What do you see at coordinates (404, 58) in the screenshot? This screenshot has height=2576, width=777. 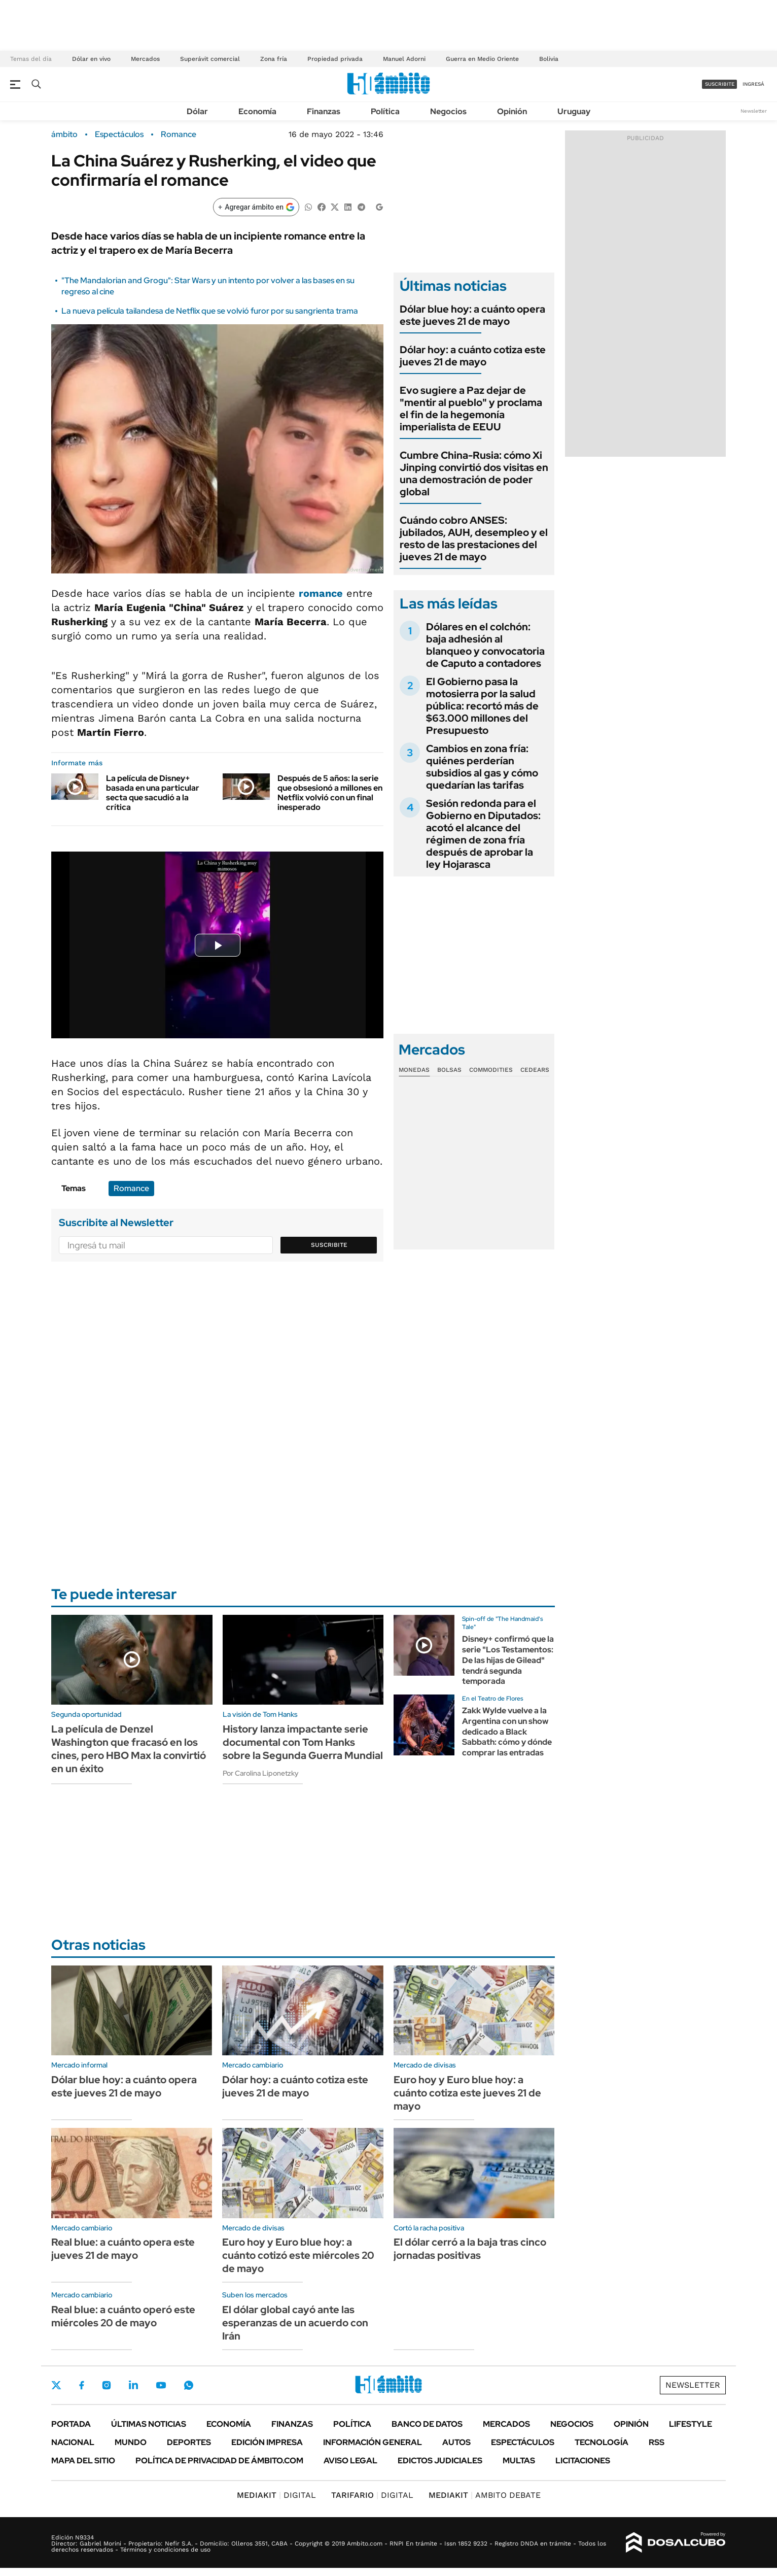 I see `Manuel Adorni` at bounding box center [404, 58].